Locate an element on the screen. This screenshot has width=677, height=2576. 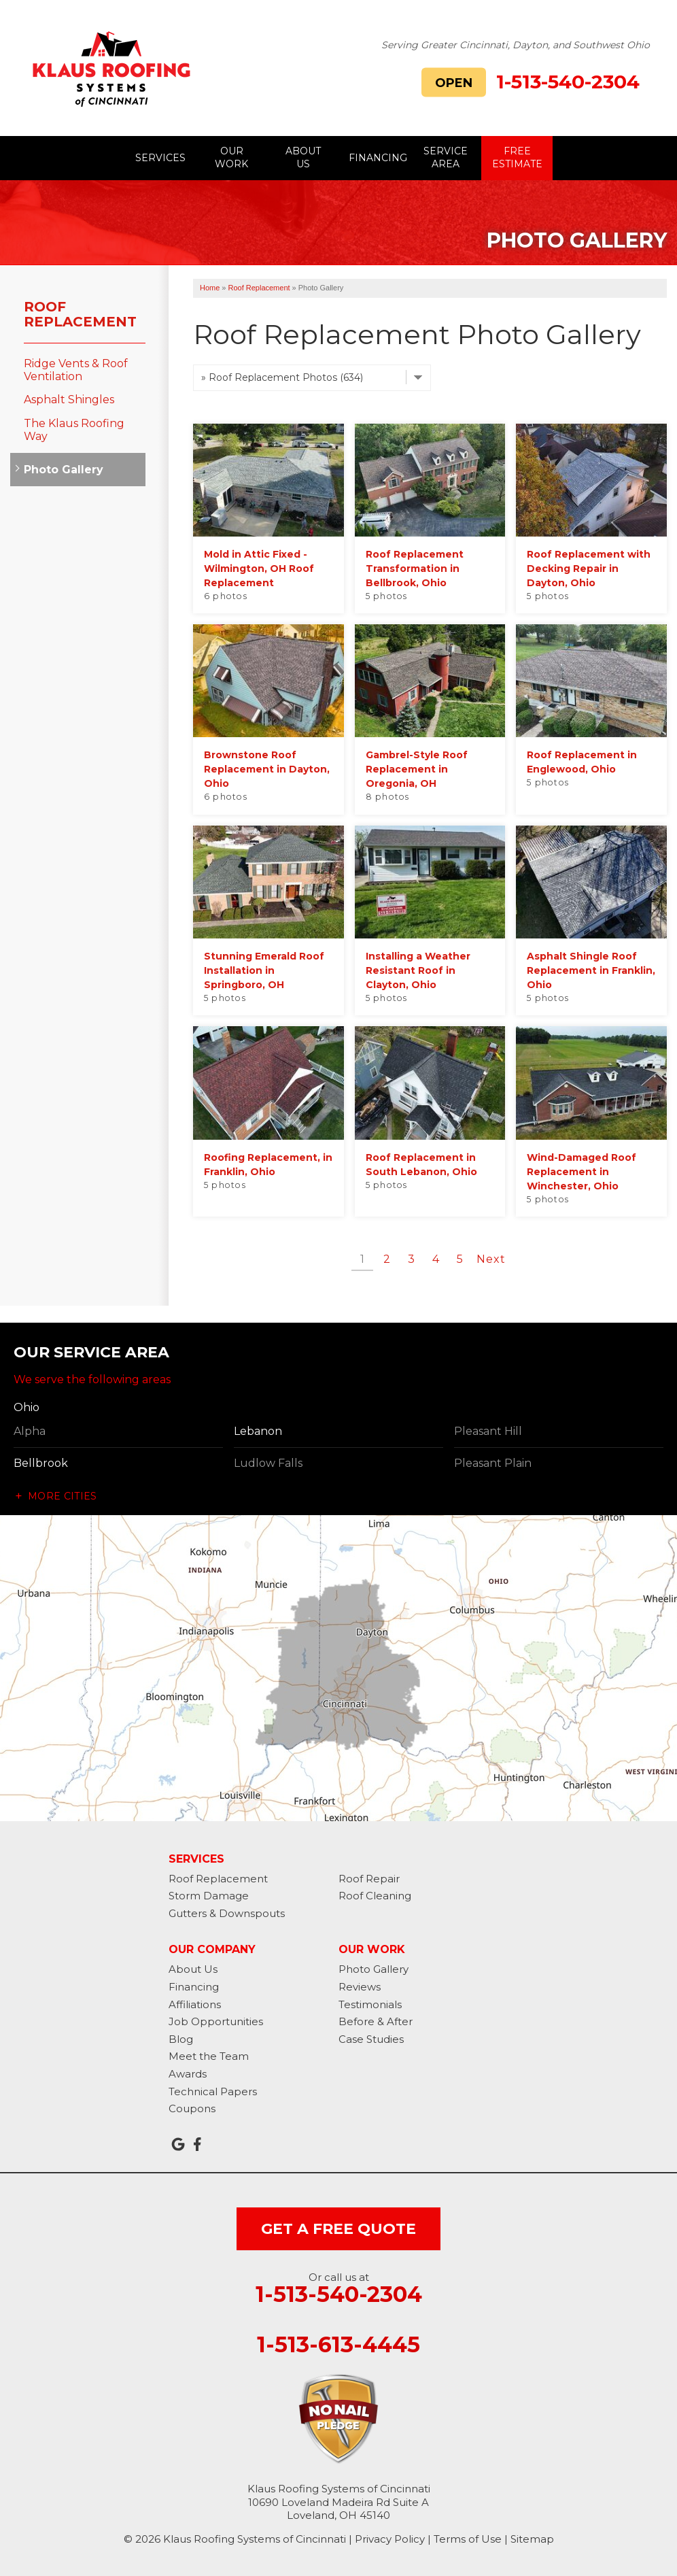
About Us is located at coordinates (193, 1969).